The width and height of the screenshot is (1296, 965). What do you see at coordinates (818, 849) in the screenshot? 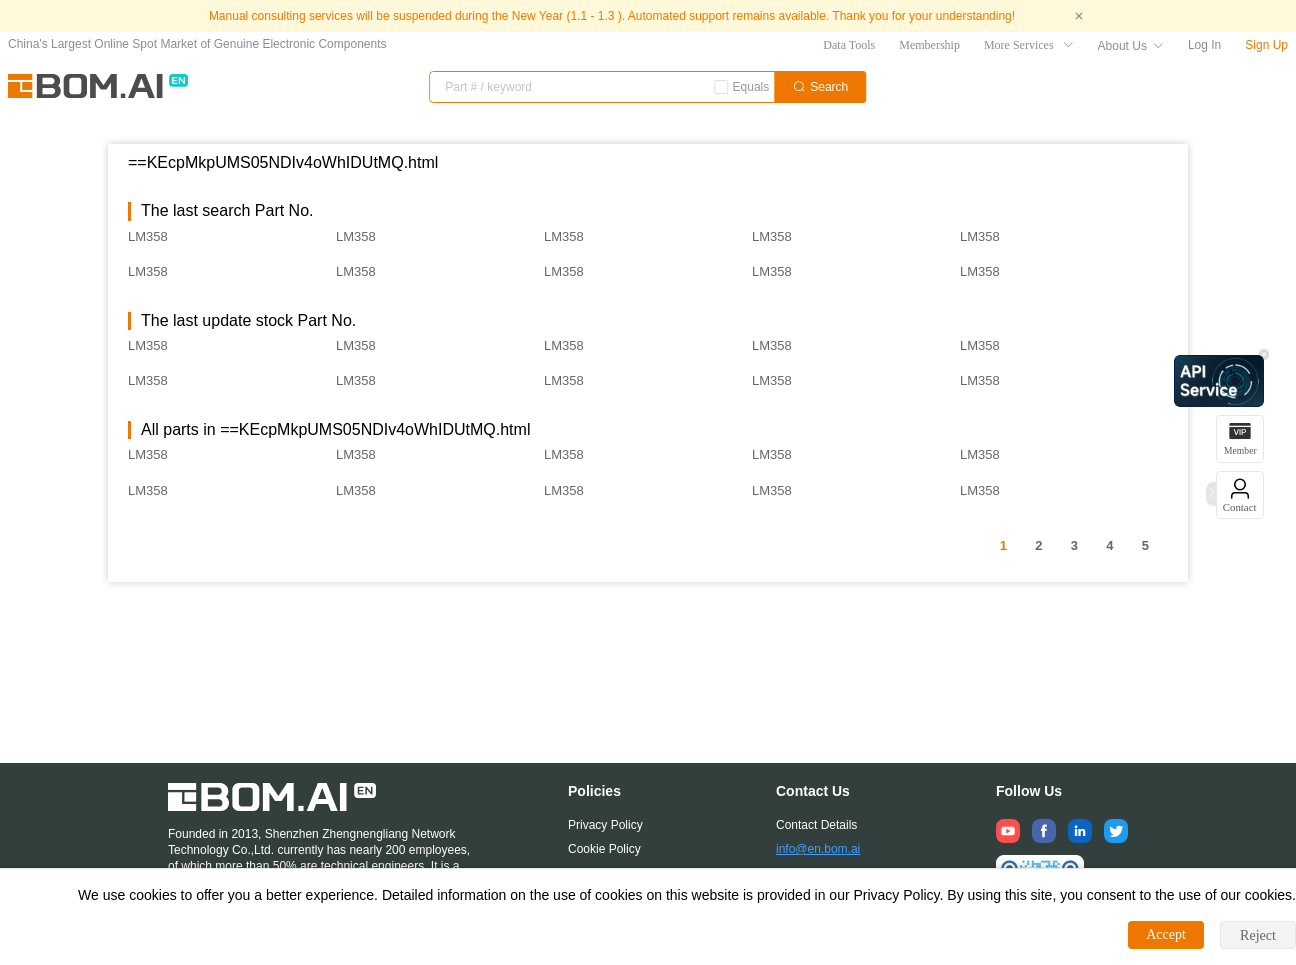
I see `info@en.bom.ai` at bounding box center [818, 849].